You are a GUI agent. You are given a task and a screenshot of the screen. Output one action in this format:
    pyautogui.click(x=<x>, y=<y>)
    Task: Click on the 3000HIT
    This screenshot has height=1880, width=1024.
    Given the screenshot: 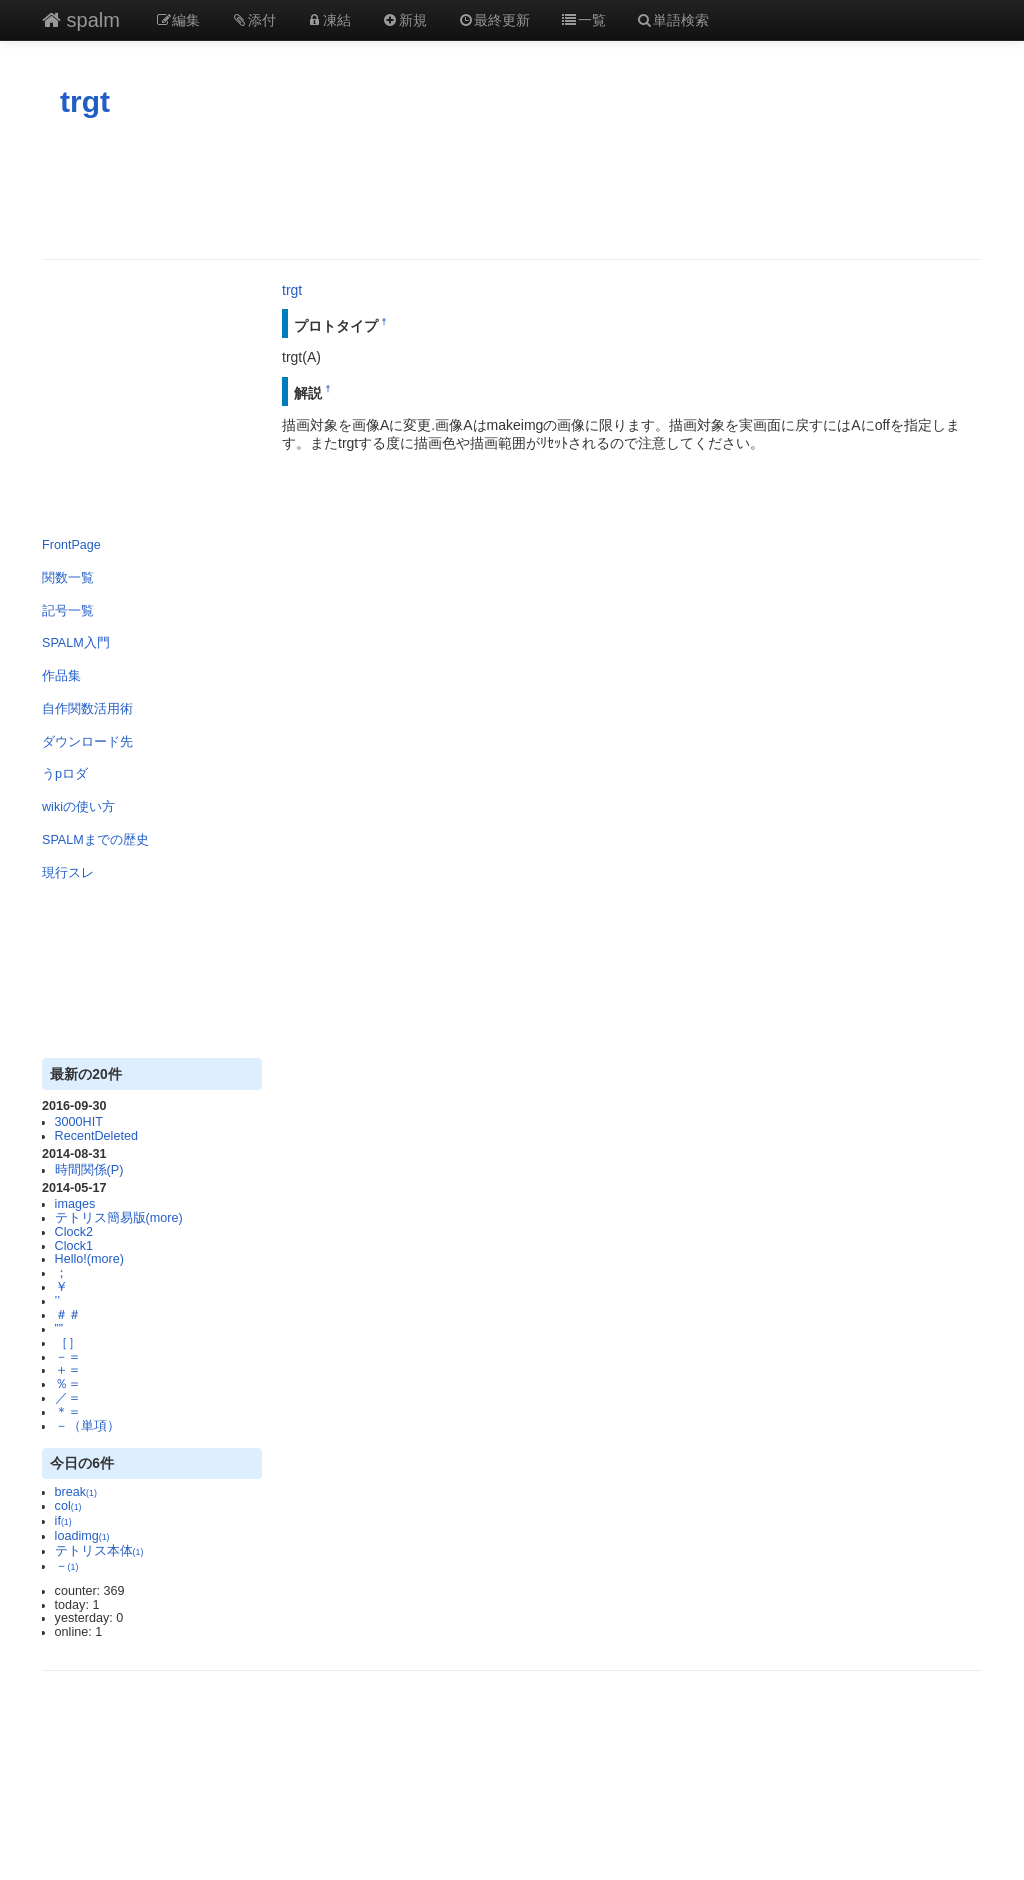 What is the action you would take?
    pyautogui.click(x=79, y=1122)
    